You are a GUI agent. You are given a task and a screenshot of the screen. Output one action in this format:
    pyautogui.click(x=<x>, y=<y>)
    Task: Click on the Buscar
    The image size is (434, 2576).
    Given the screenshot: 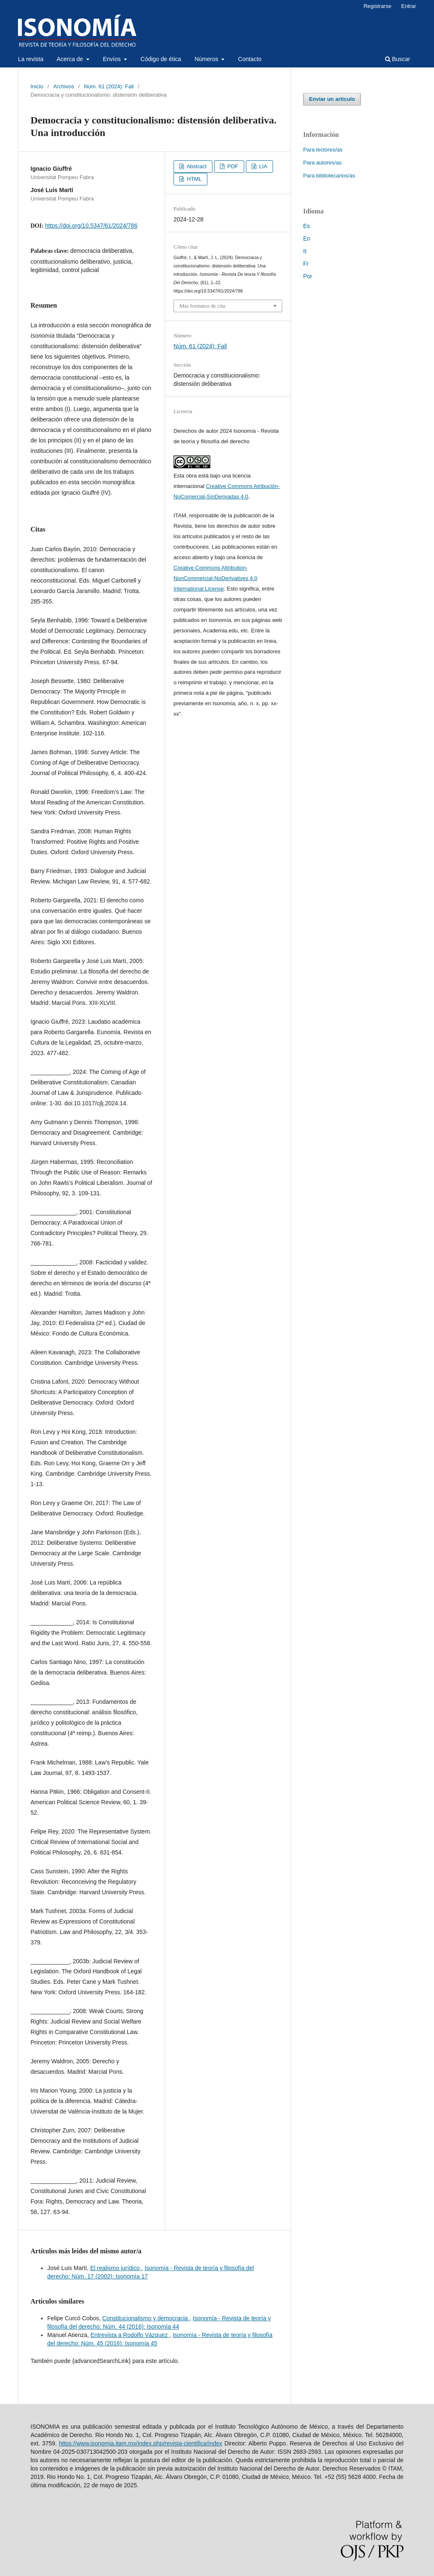 What is the action you would take?
    pyautogui.click(x=397, y=59)
    